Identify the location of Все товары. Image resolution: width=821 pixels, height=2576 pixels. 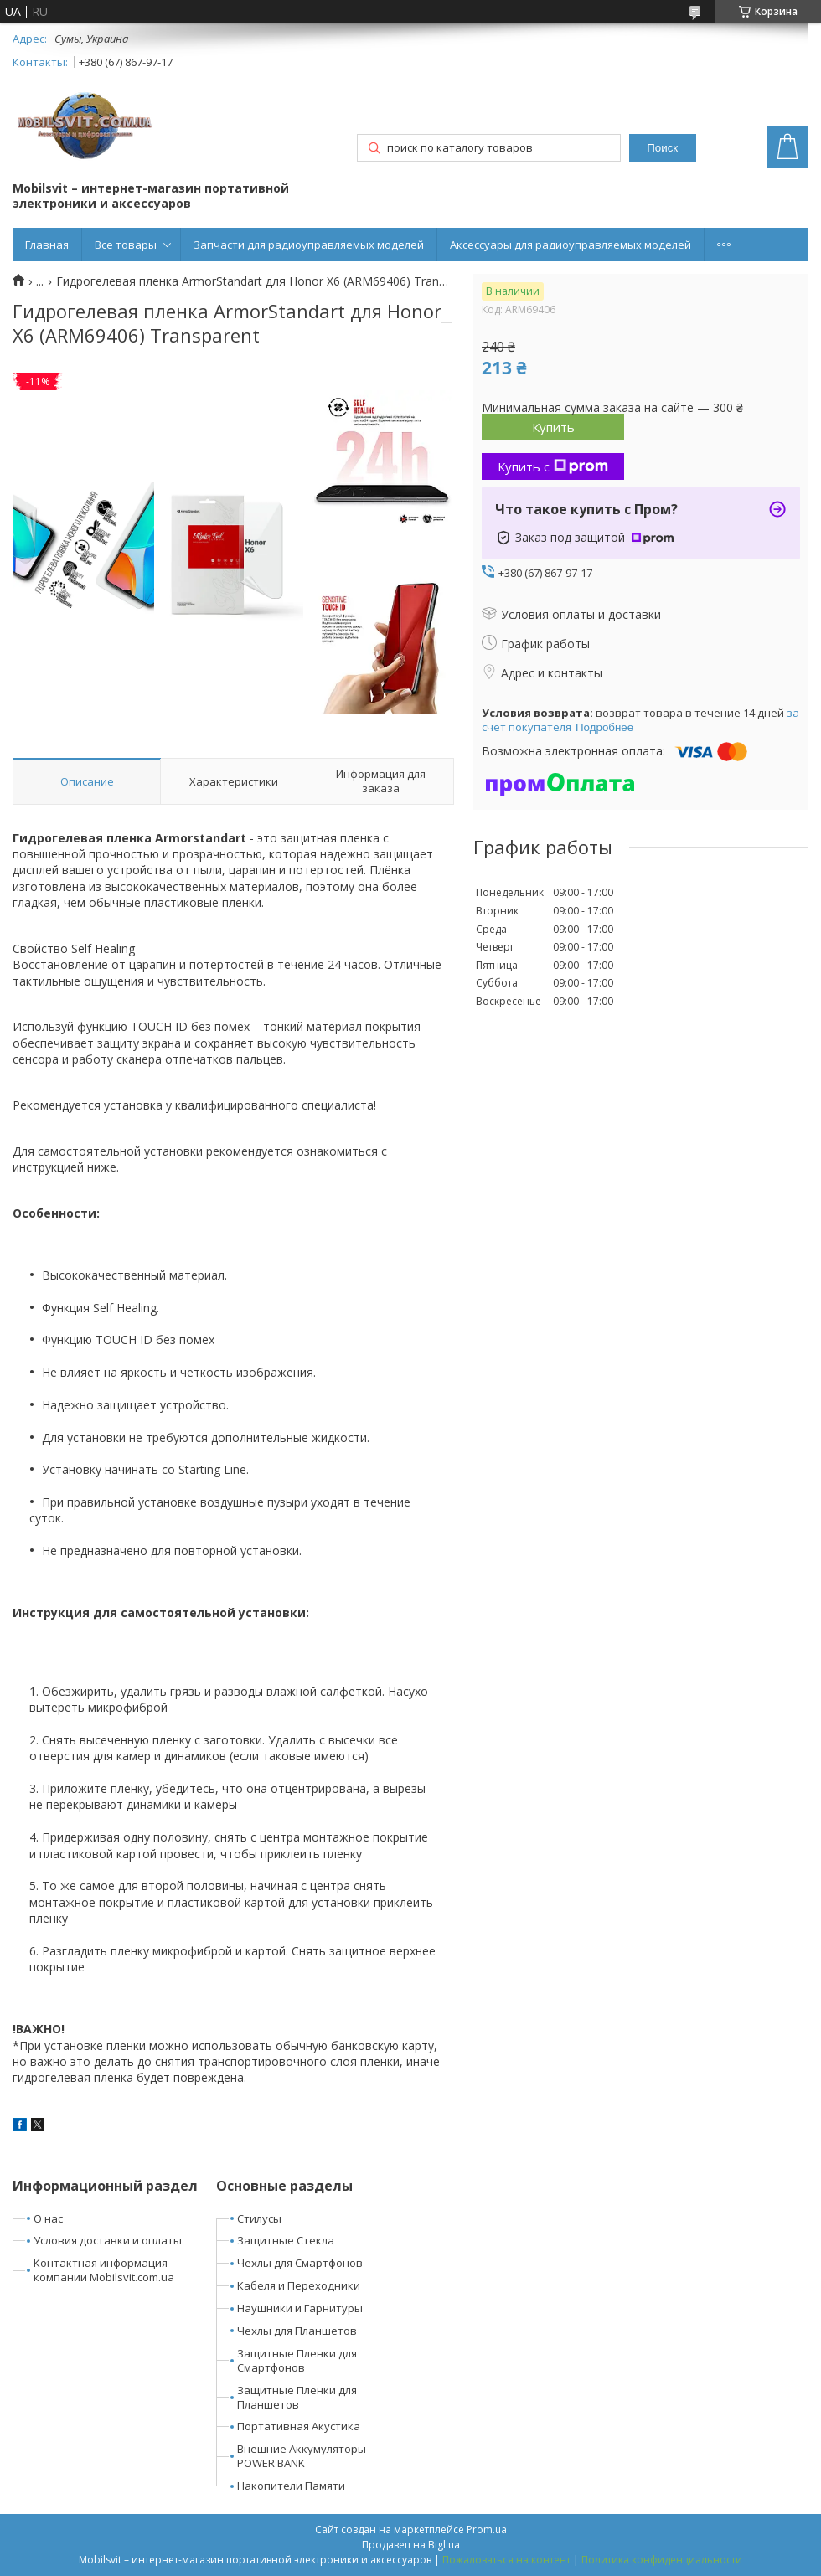
(126, 244).